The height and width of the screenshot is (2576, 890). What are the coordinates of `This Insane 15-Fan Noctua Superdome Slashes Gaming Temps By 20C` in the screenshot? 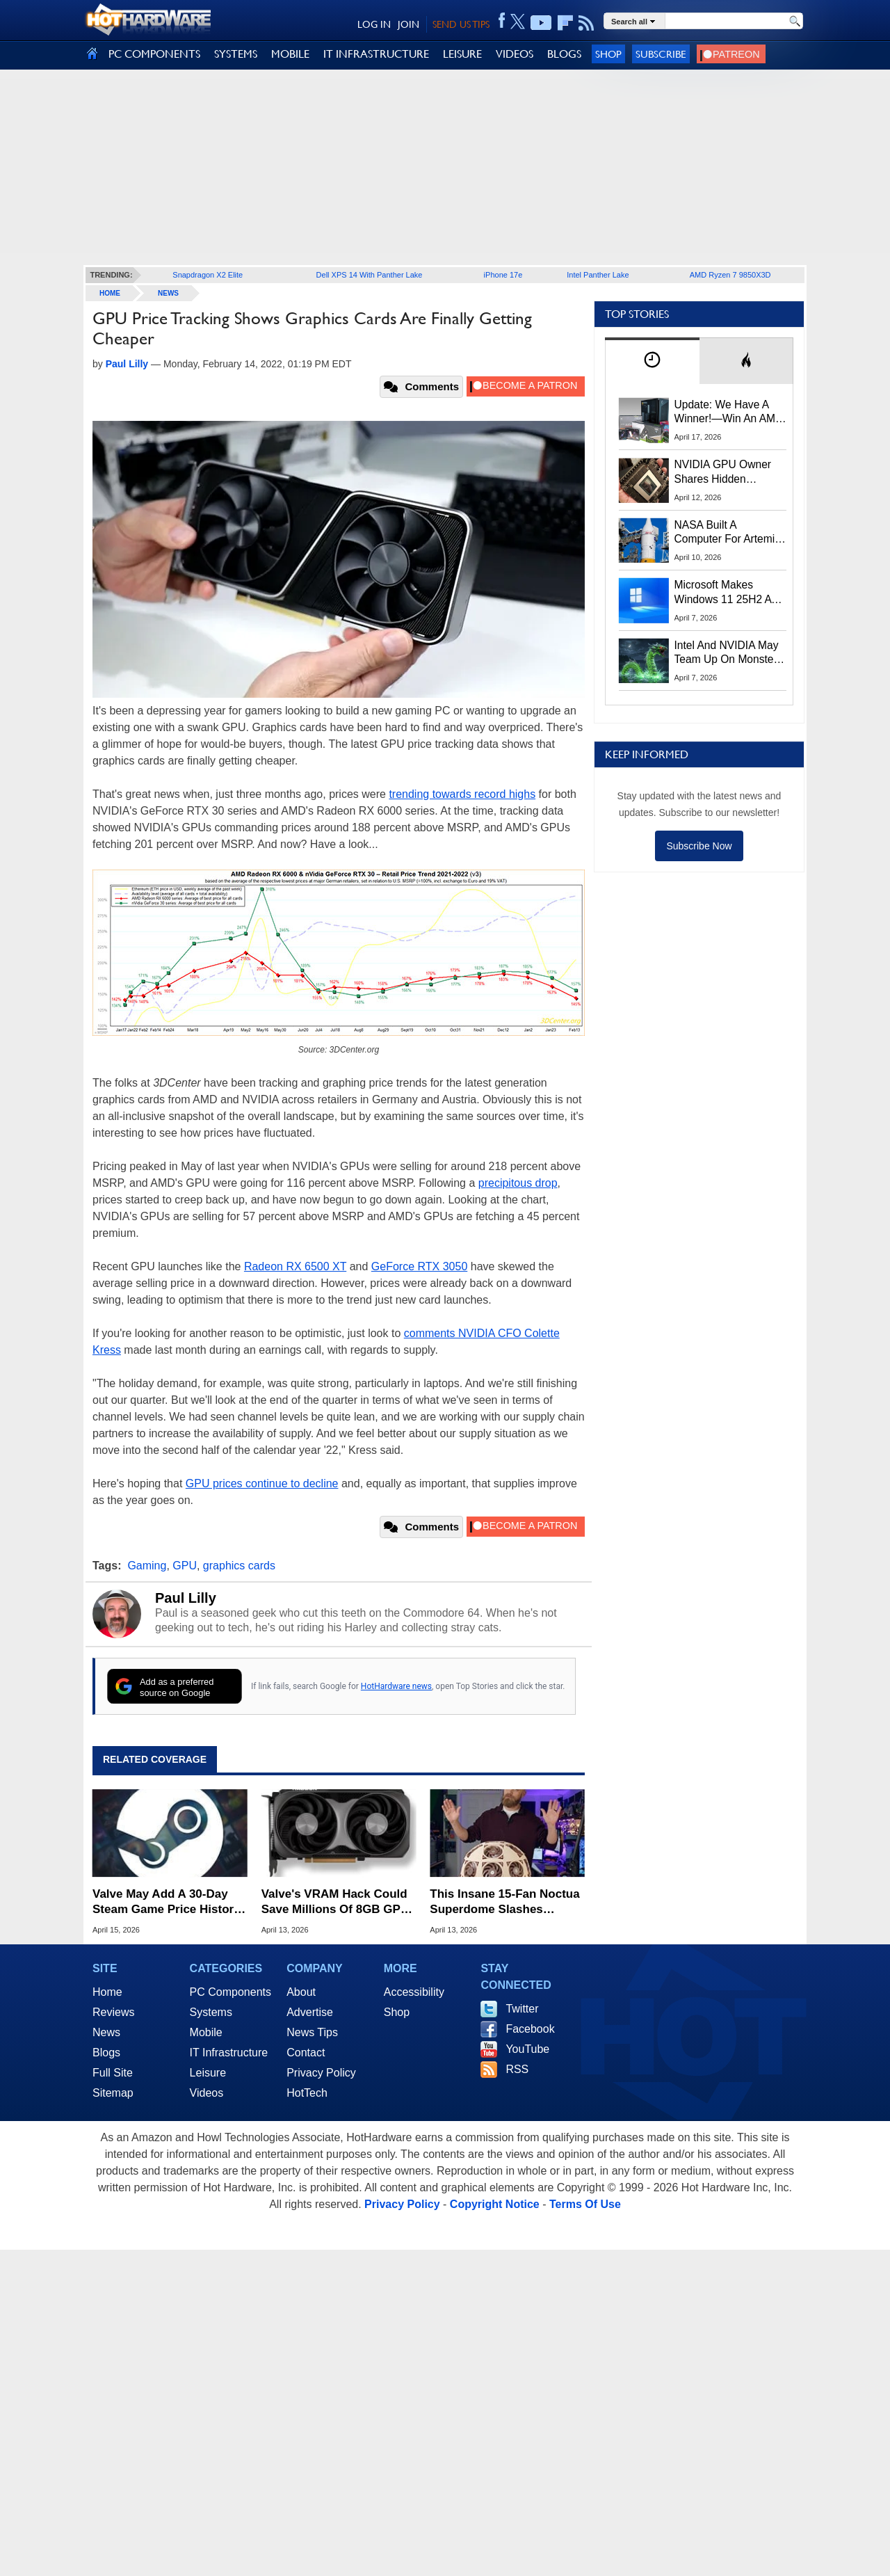 It's located at (504, 1902).